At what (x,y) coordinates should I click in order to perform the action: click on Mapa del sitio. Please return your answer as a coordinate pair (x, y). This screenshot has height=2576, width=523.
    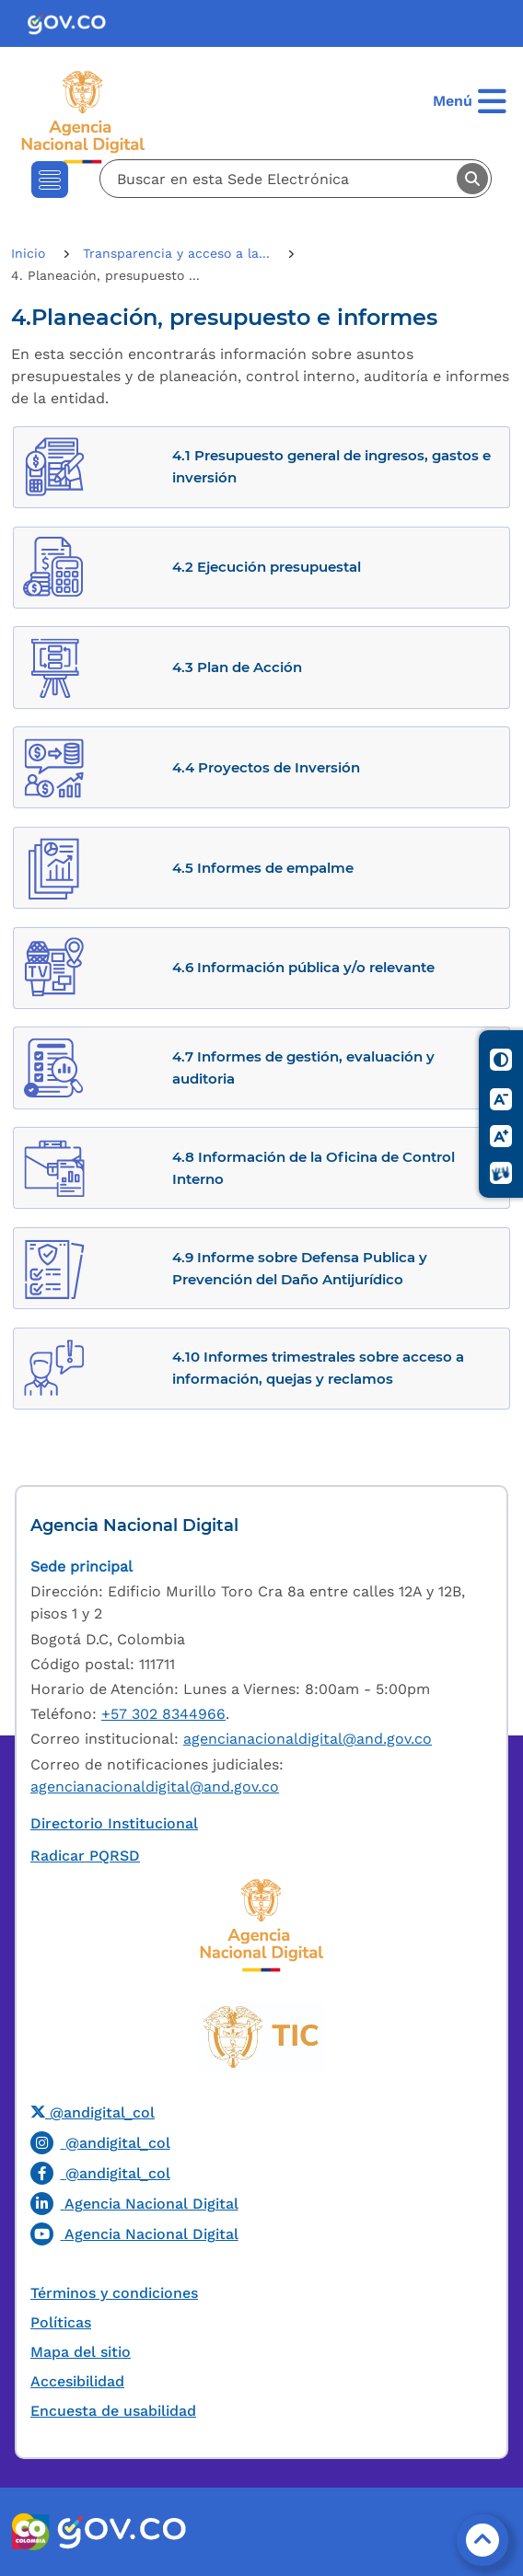
    Looking at the image, I should click on (80, 2352).